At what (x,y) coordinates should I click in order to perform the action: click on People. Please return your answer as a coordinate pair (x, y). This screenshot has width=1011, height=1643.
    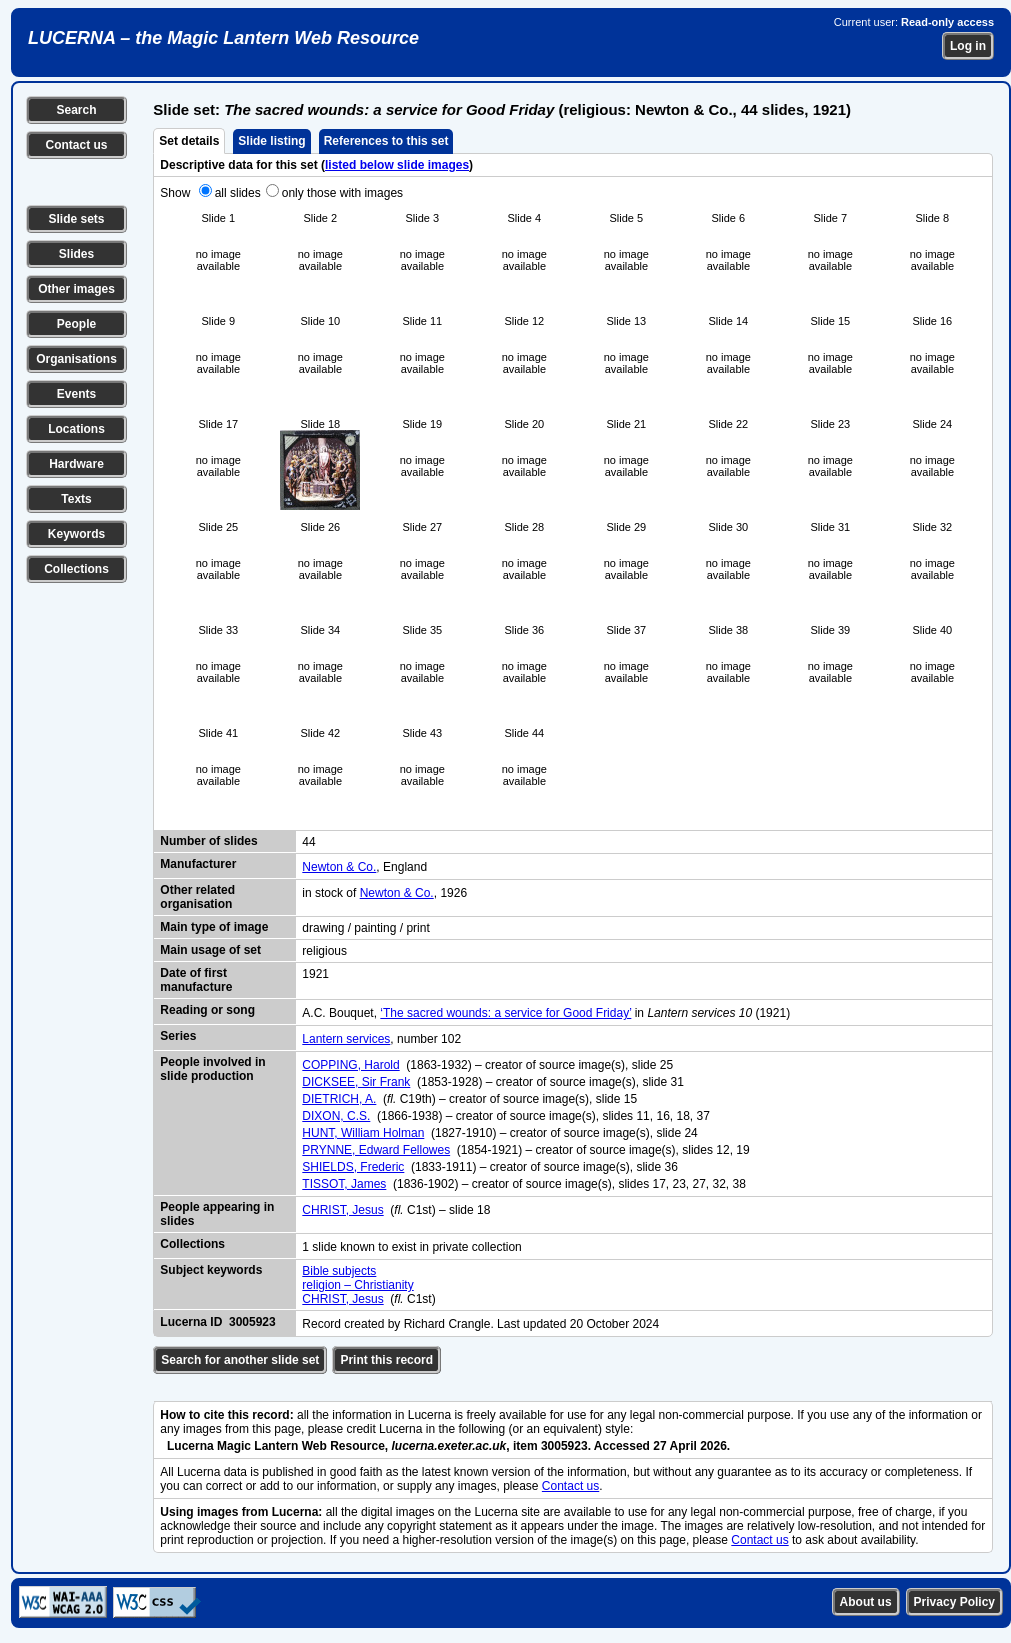
    Looking at the image, I should click on (76, 324).